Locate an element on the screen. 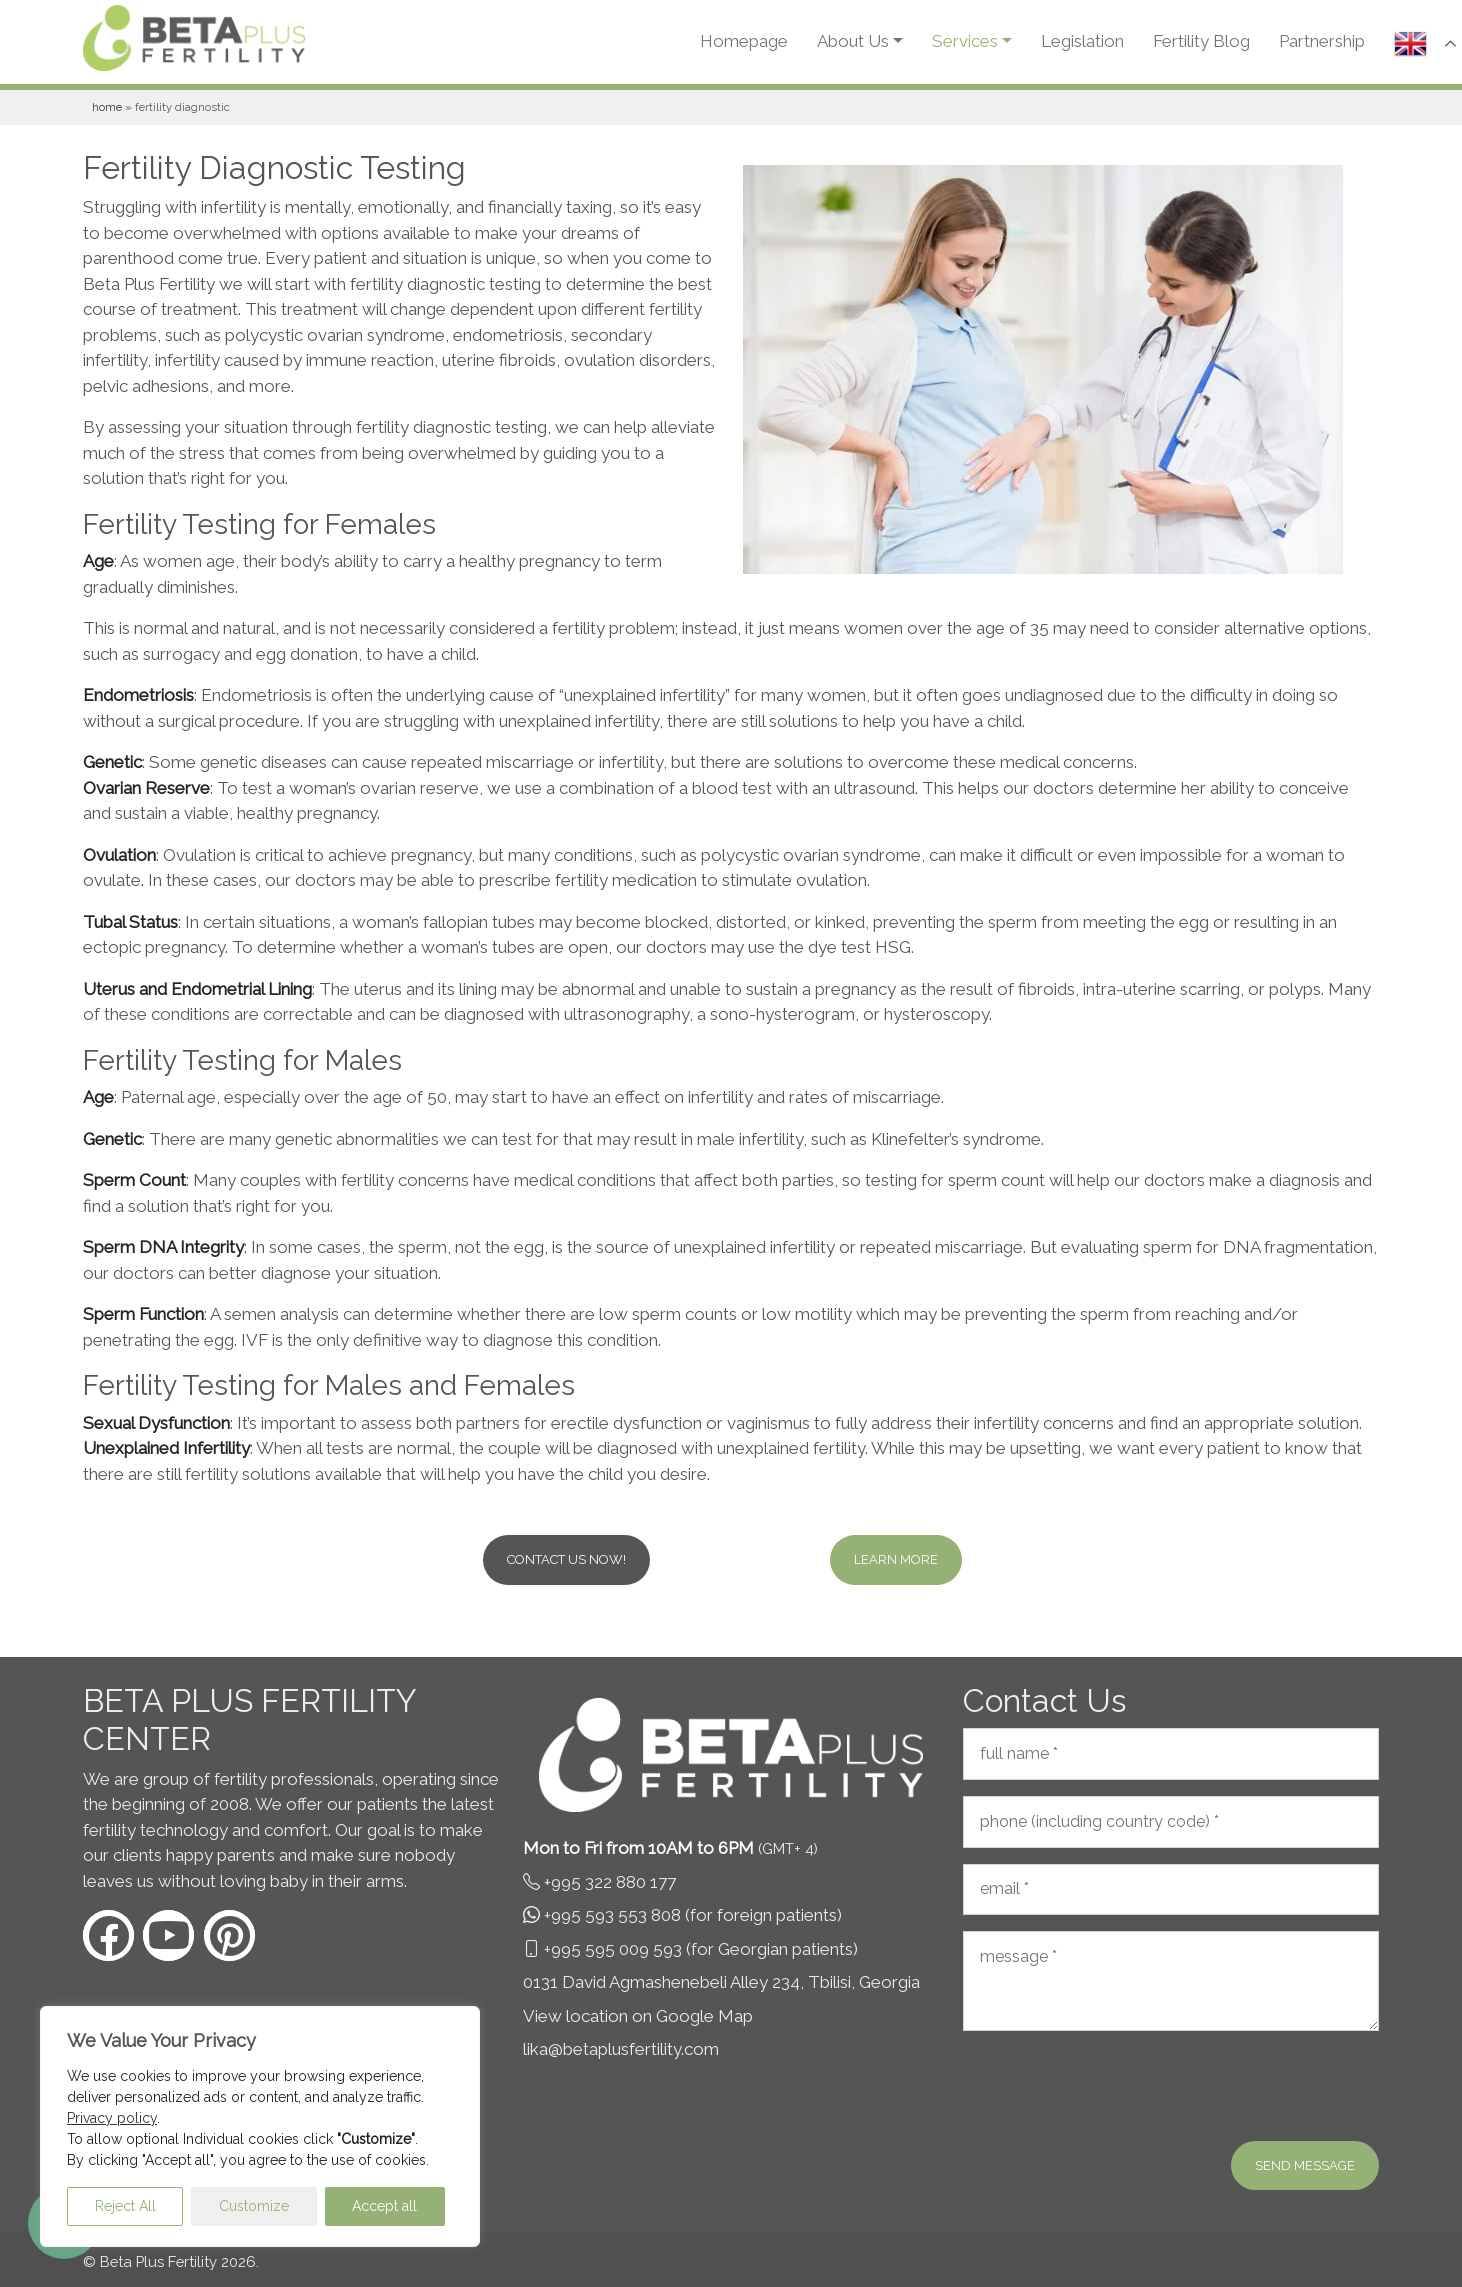 This screenshot has width=1462, height=2287. Homepage is located at coordinates (744, 41).